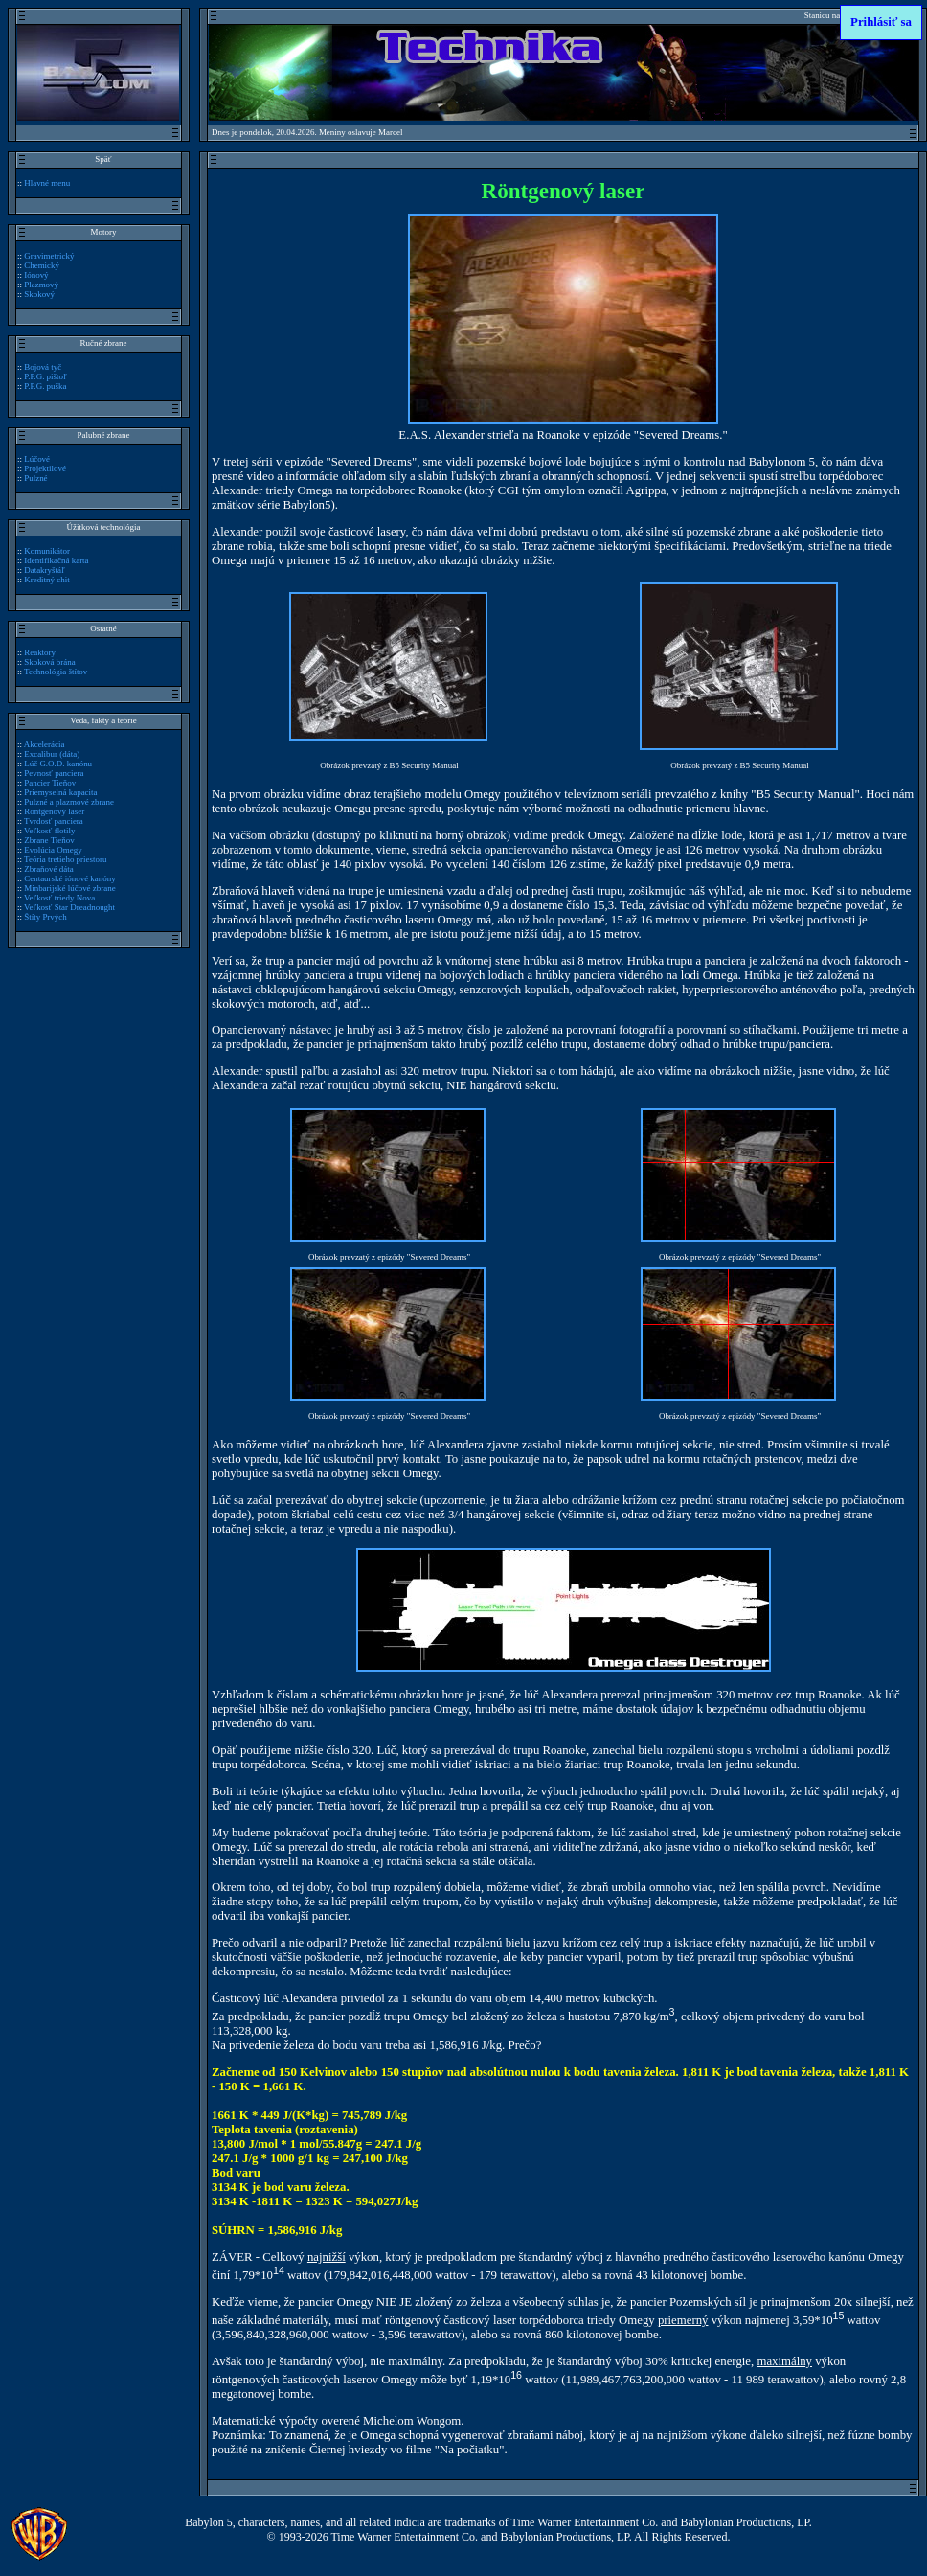  What do you see at coordinates (47, 579) in the screenshot?
I see `Kreditný chit` at bounding box center [47, 579].